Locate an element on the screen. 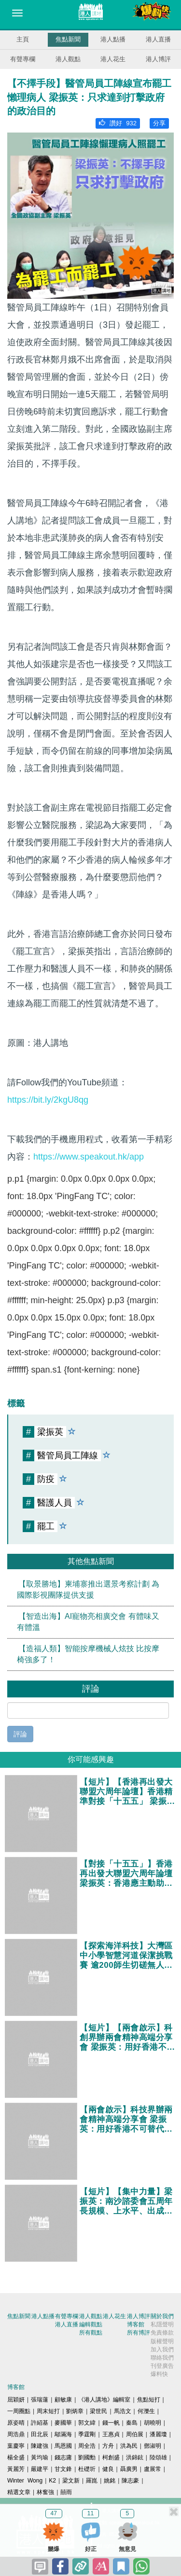  焦點新聞 is located at coordinates (68, 39).